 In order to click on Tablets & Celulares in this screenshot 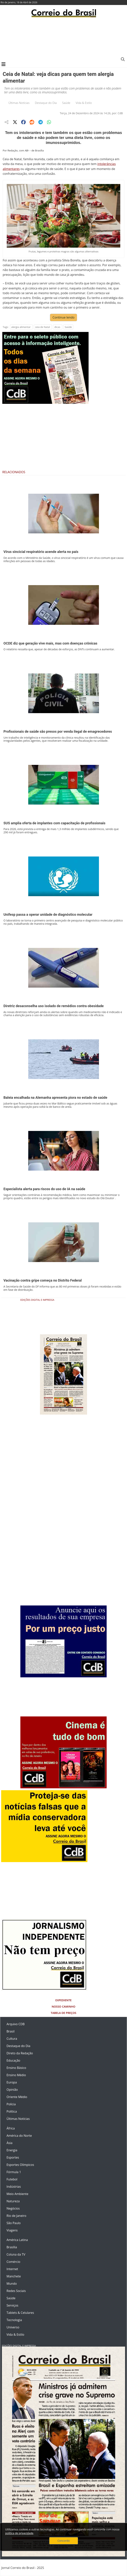, I will do `click(20, 2313)`.